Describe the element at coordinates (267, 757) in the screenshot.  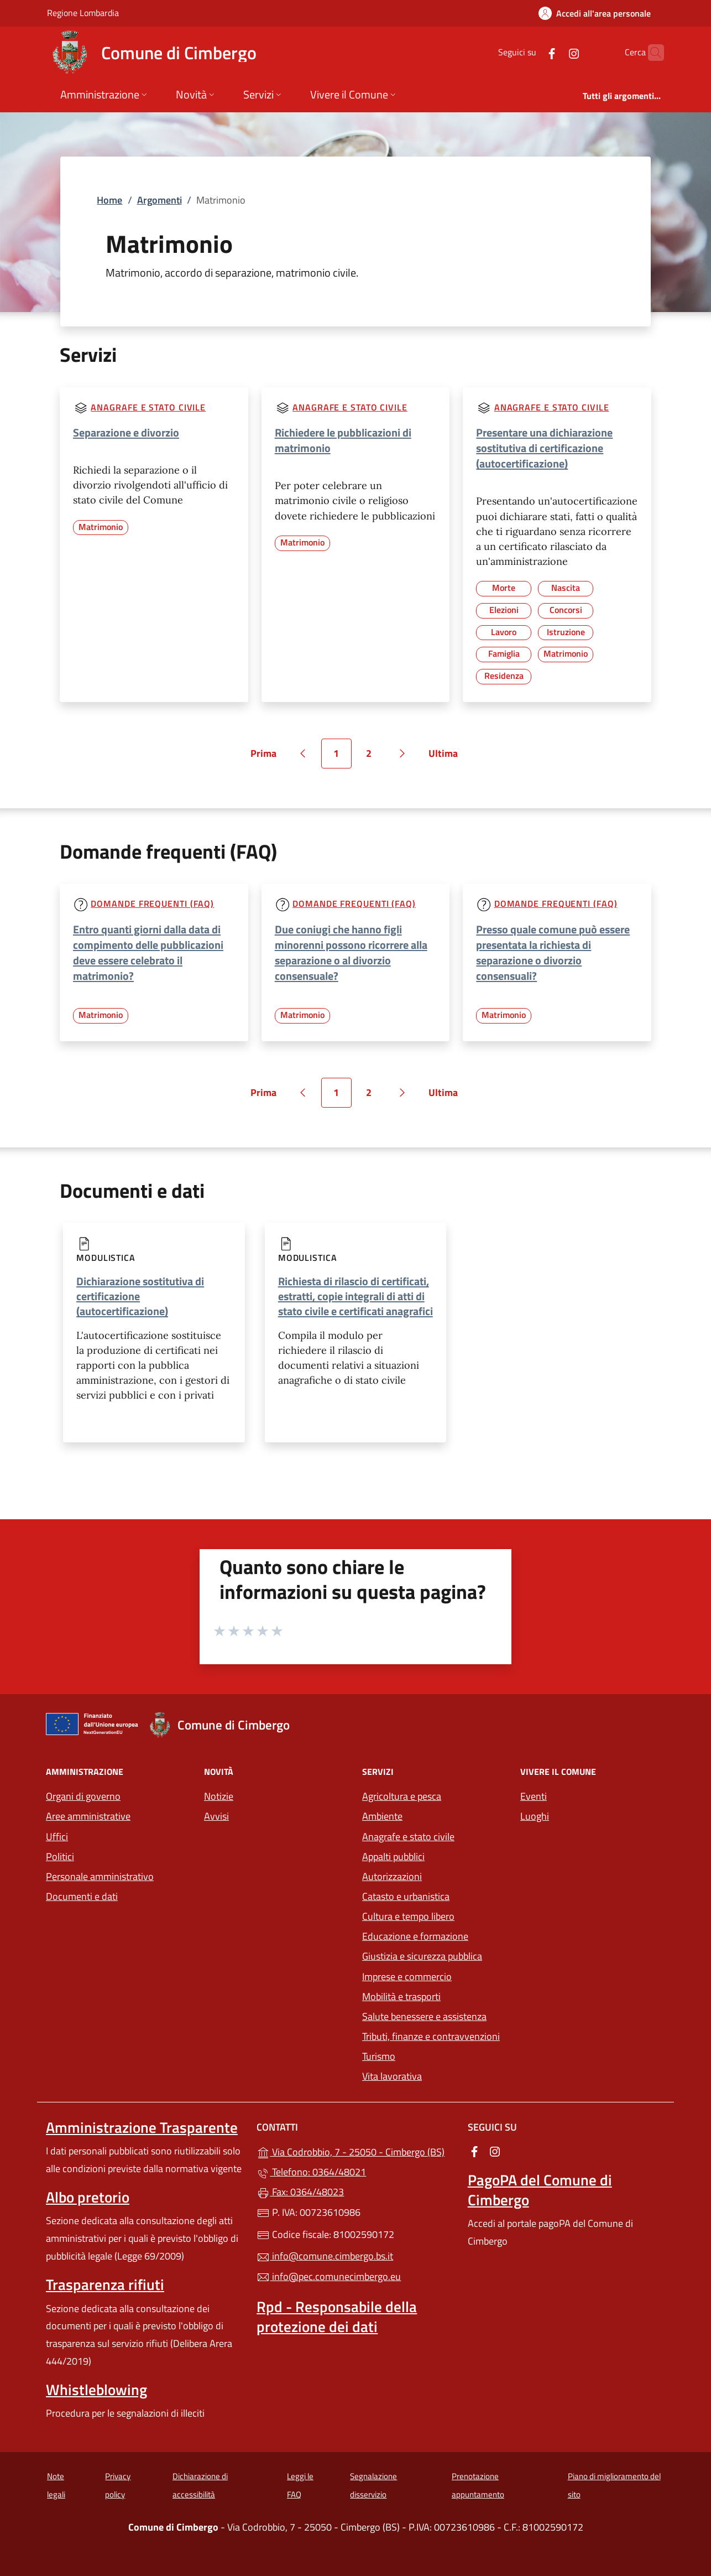
I see `Prima [Vai alla prima pagina]` at that location.